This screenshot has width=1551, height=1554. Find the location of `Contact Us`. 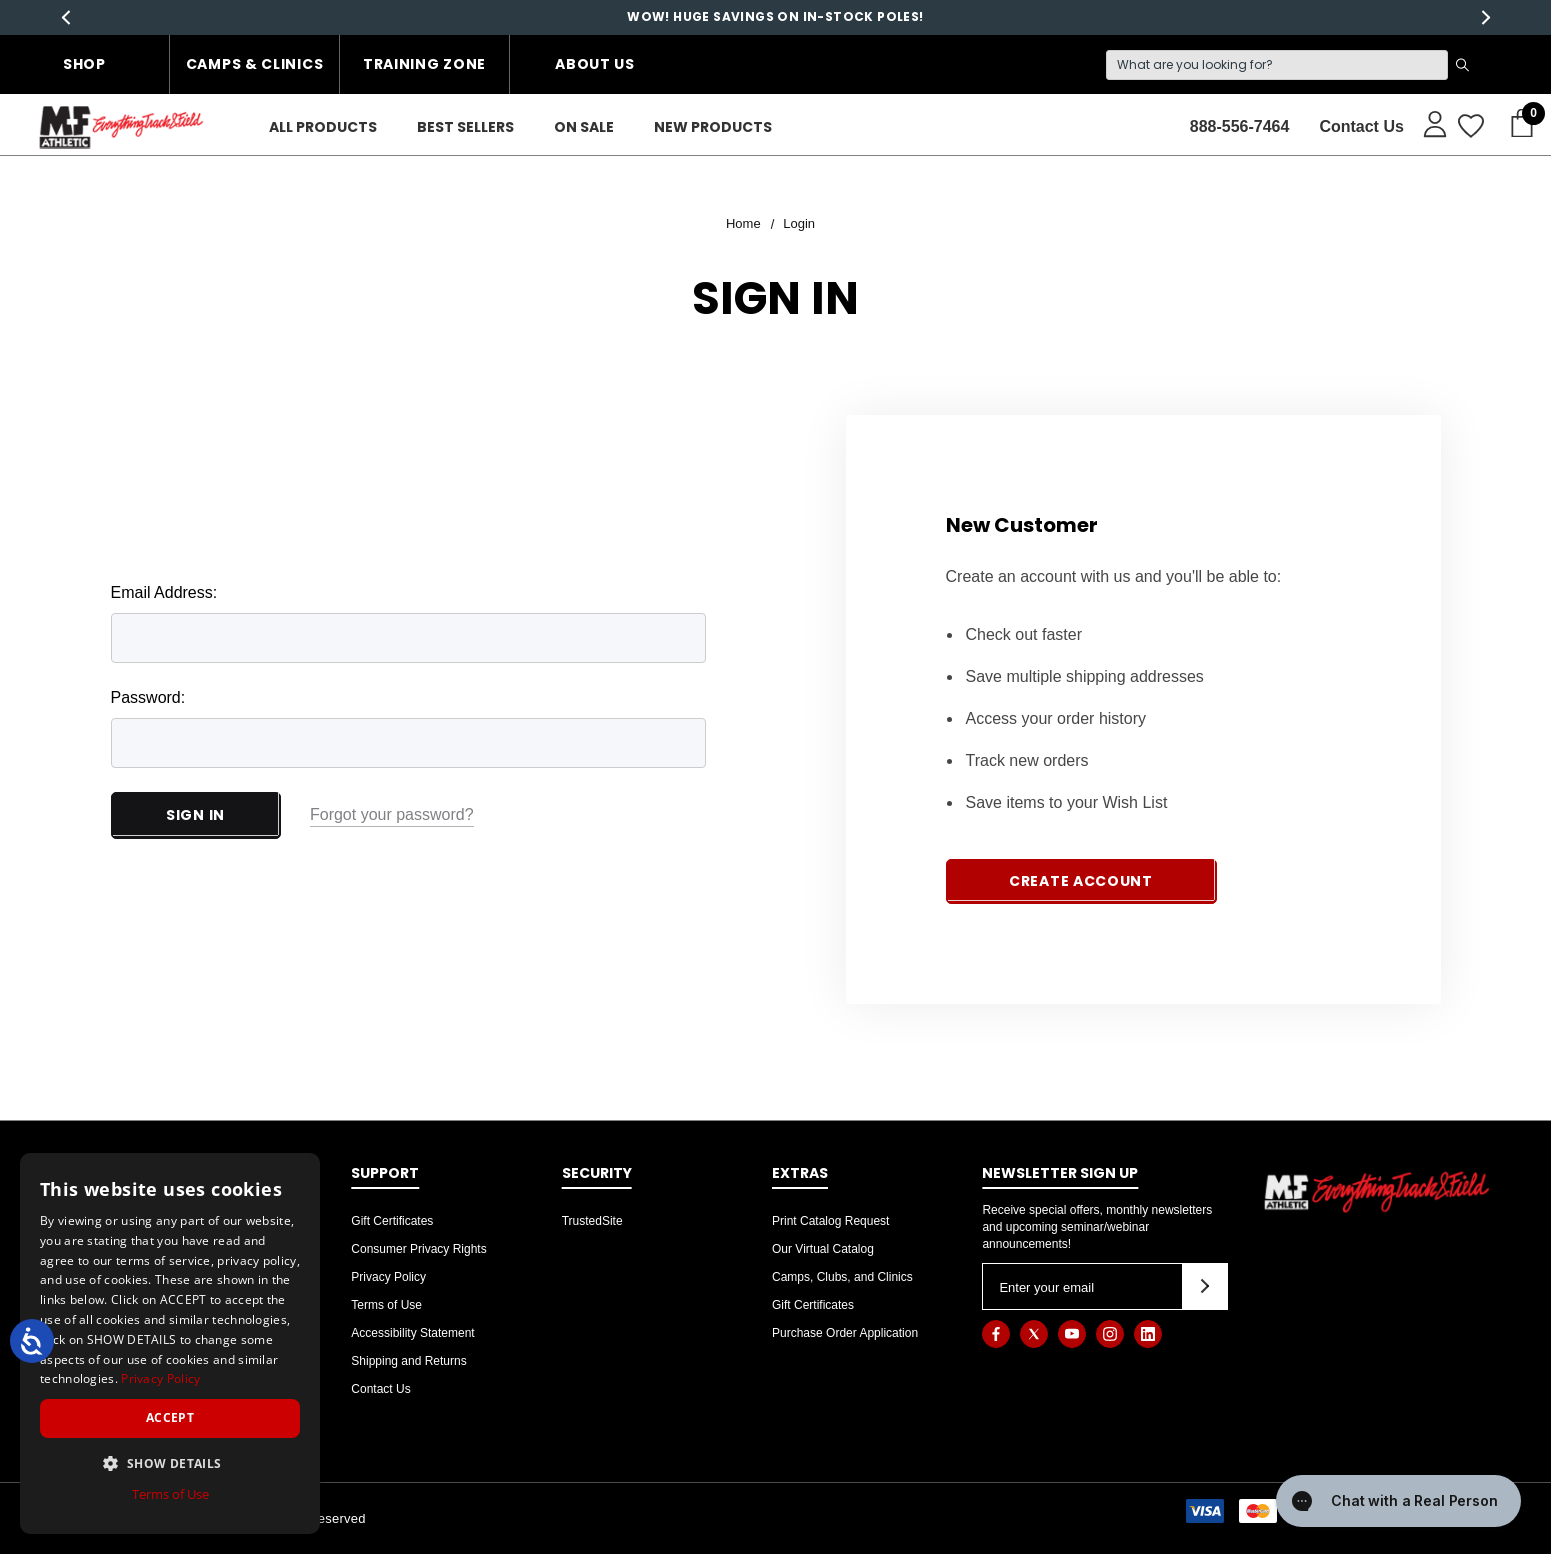

Contact Us is located at coordinates (380, 1389).